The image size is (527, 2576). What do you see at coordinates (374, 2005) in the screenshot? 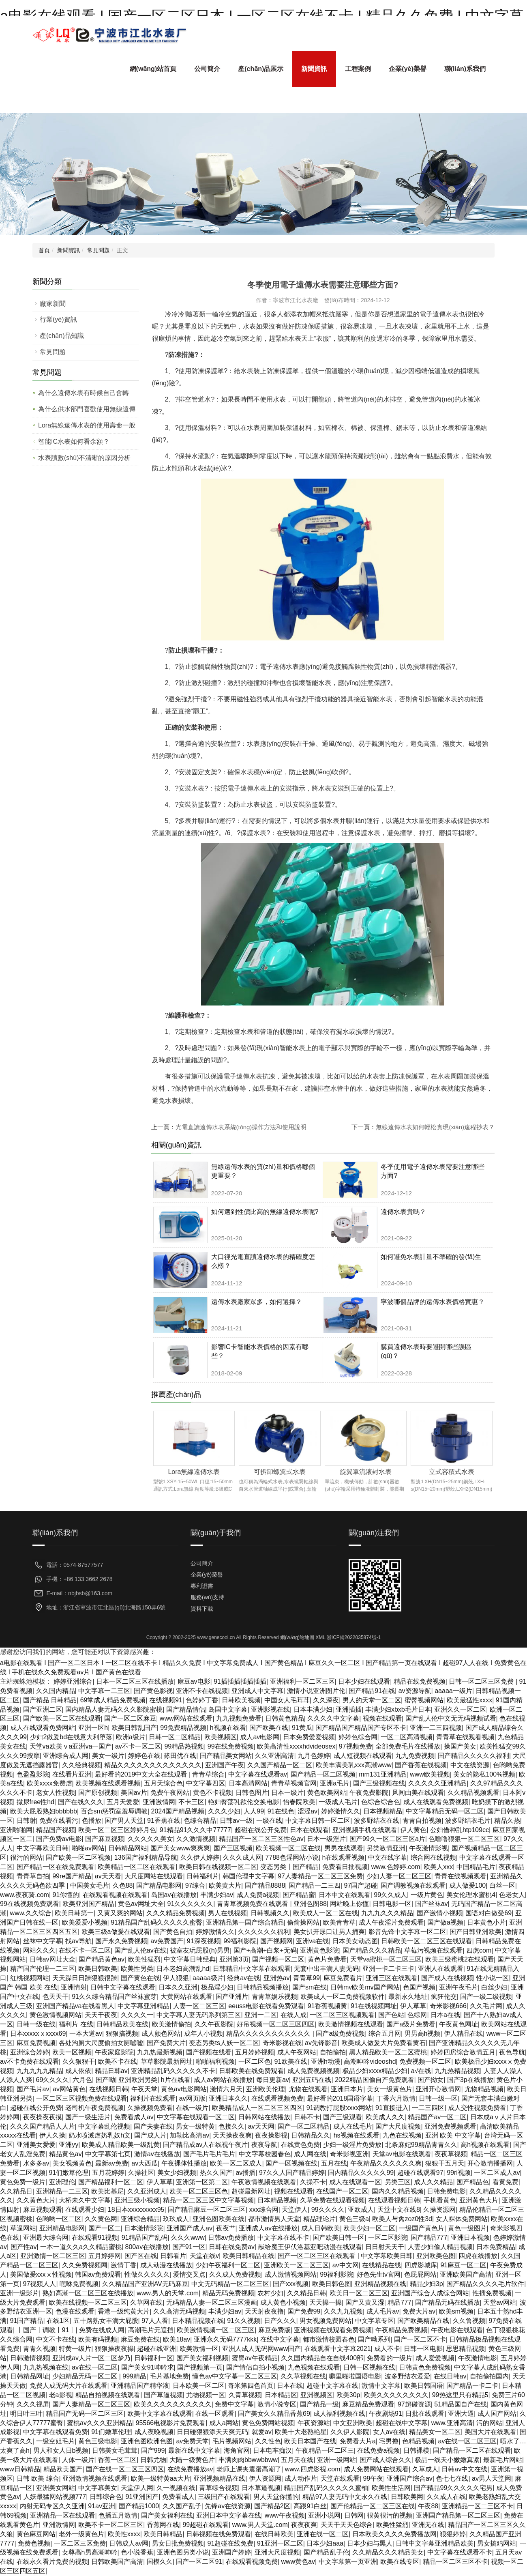
I see `91在线视频网址` at bounding box center [374, 2005].